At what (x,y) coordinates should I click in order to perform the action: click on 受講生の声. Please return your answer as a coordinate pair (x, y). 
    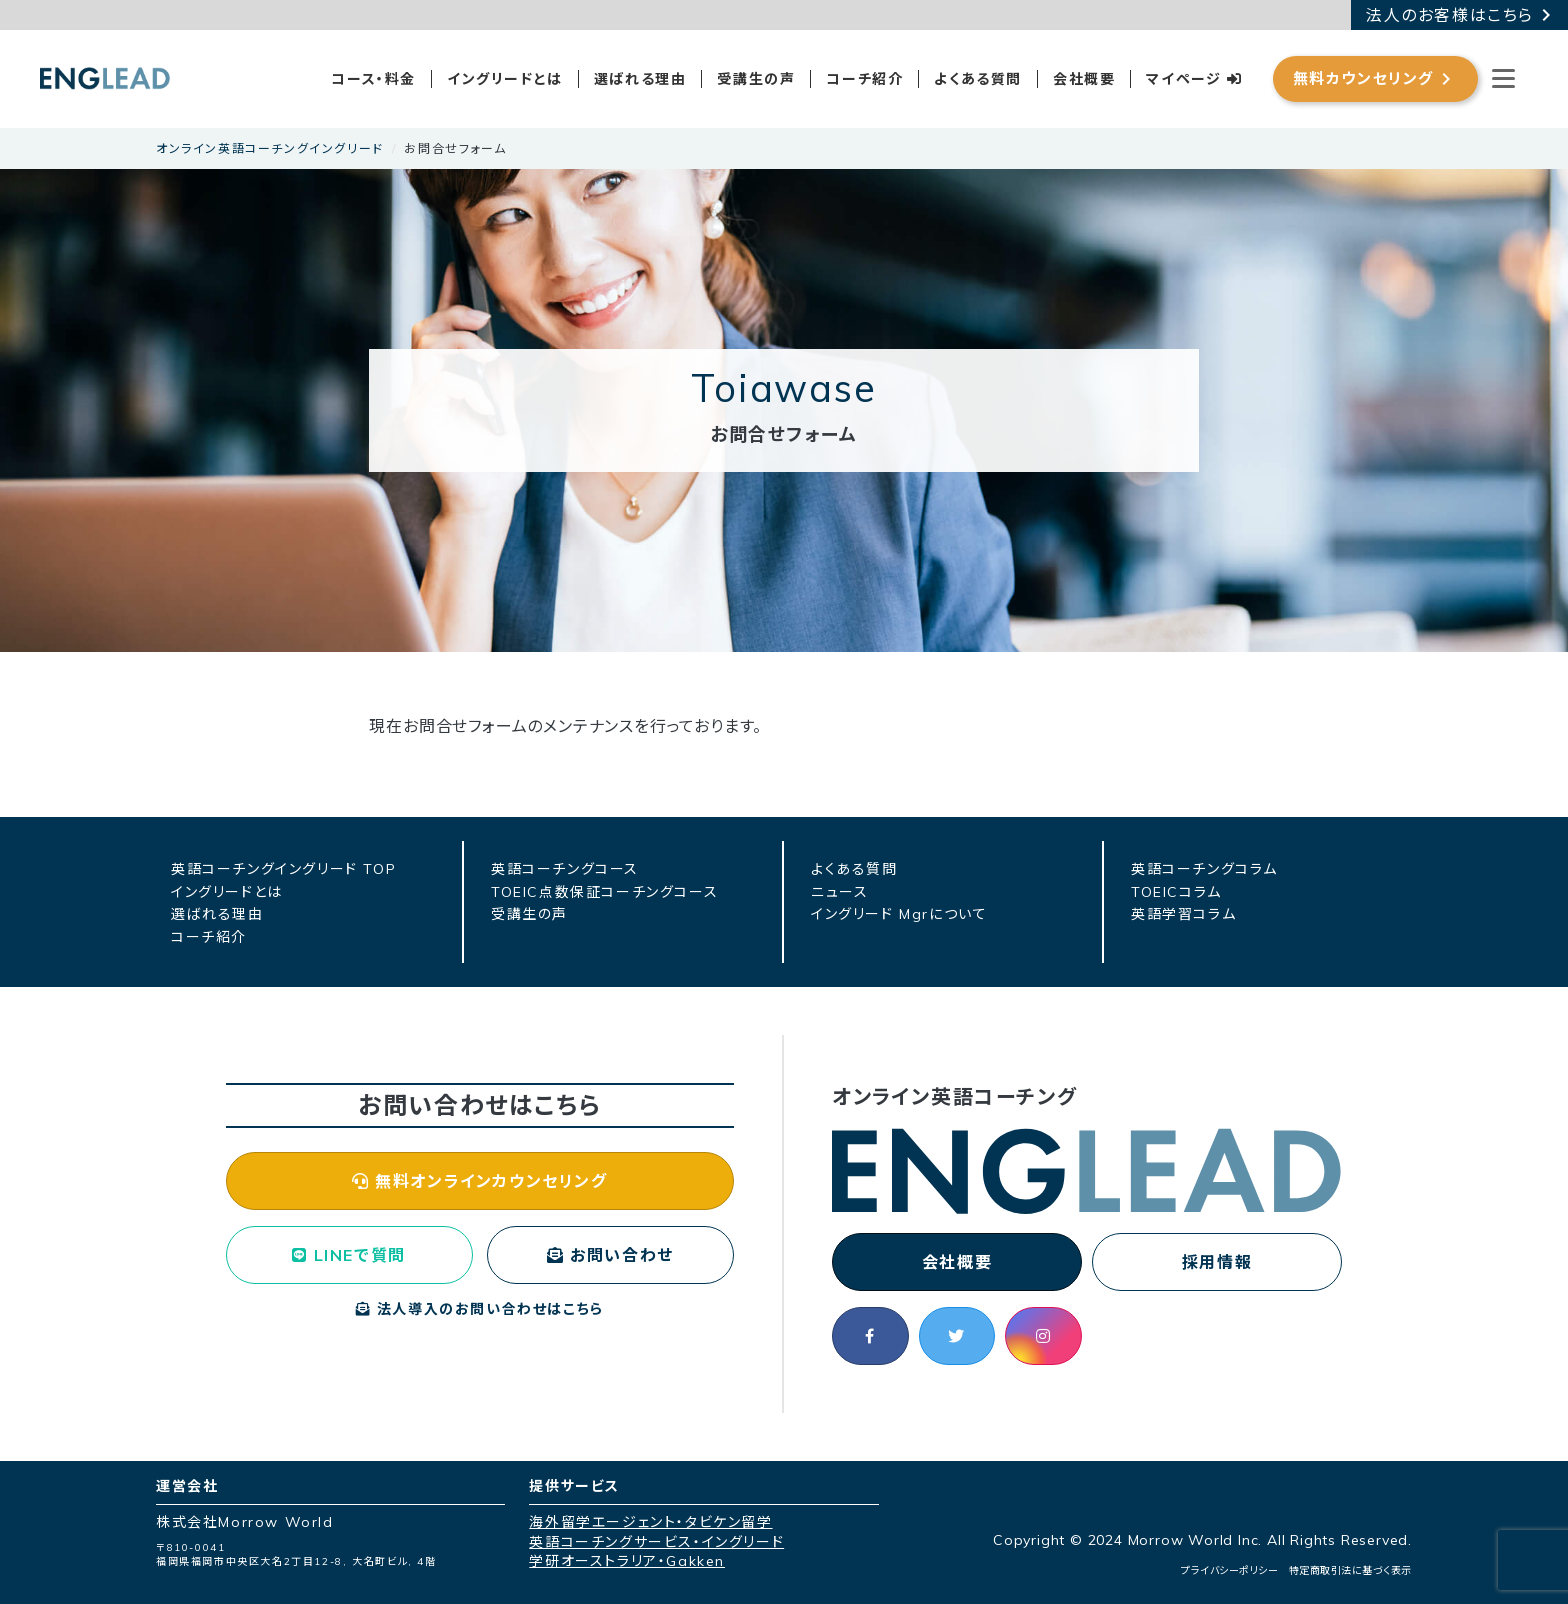
    Looking at the image, I should click on (756, 79).